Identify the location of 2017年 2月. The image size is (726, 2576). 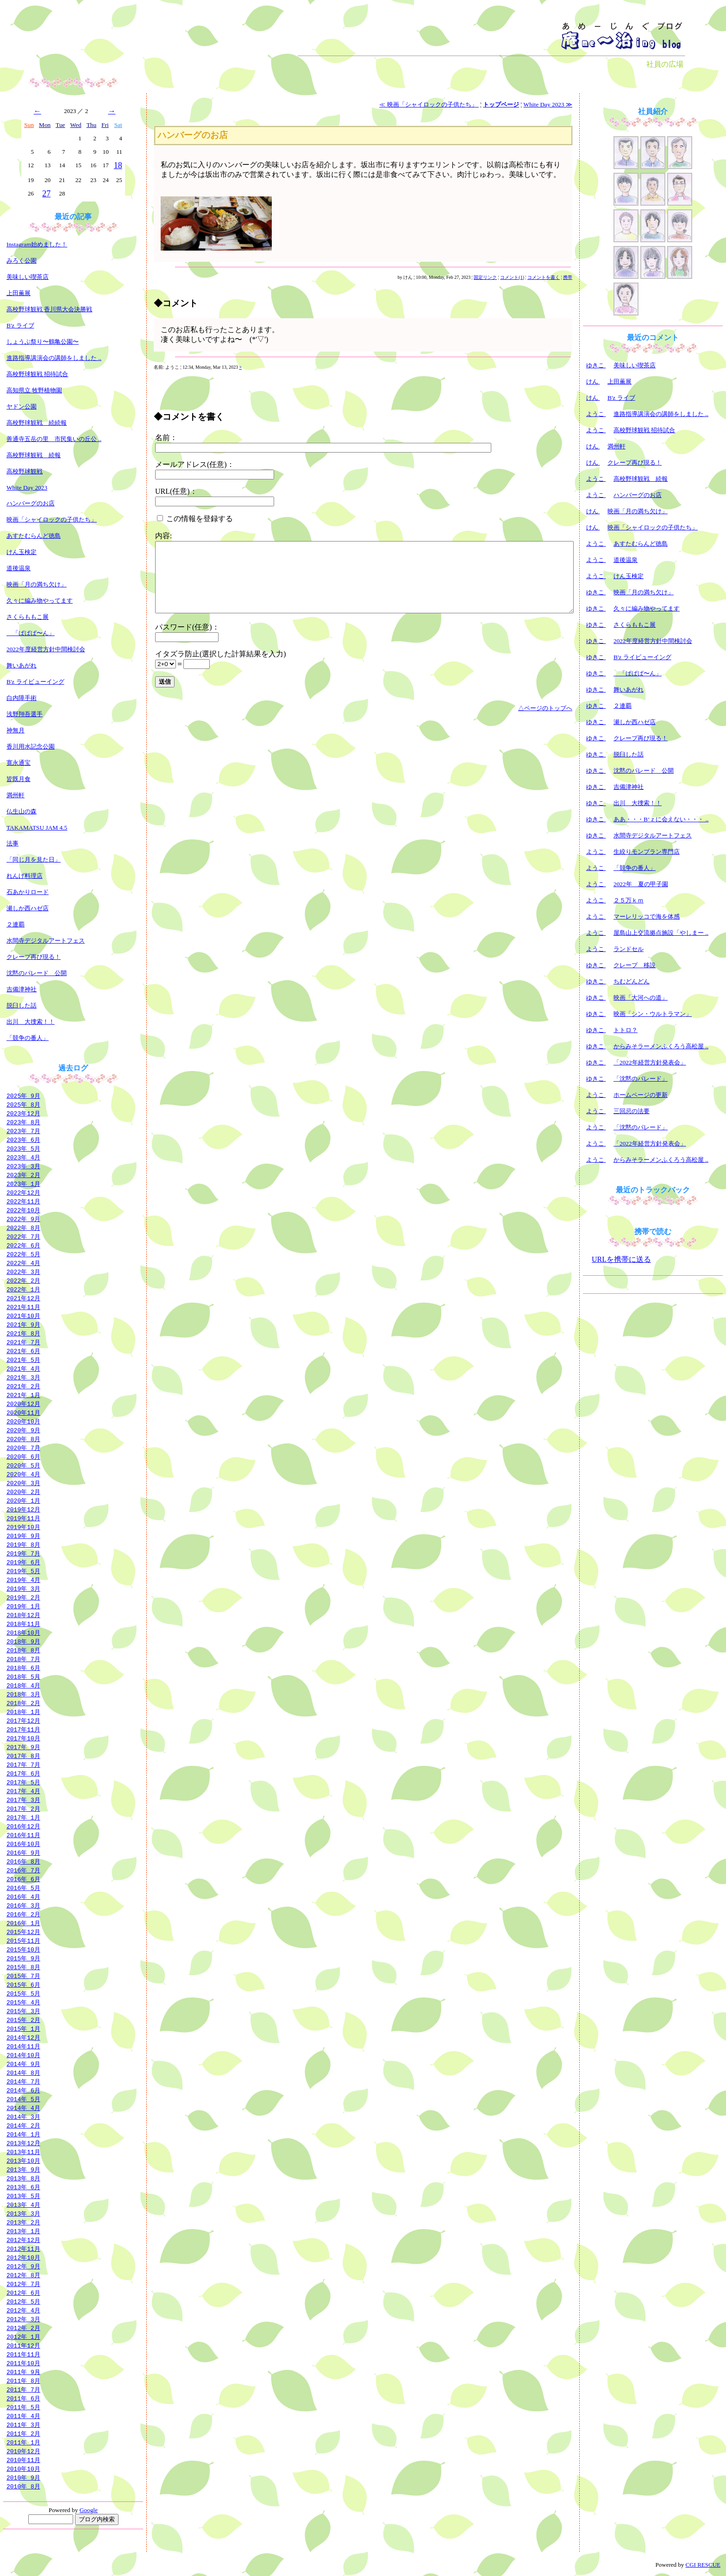
(23, 1808).